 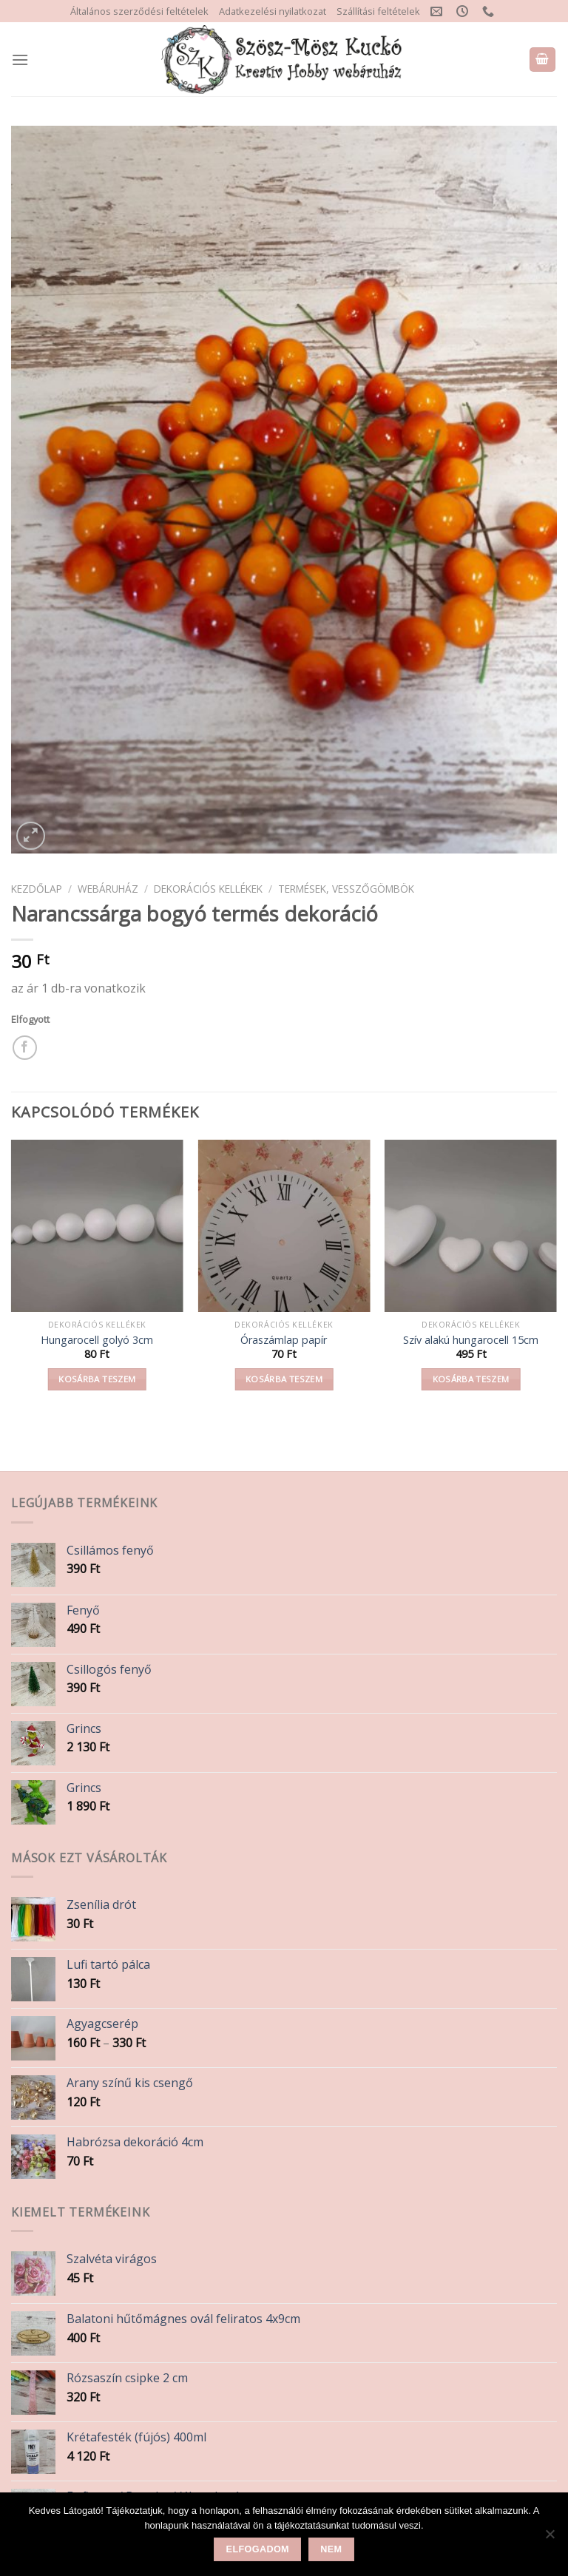 What do you see at coordinates (283, 1340) in the screenshot?
I see `Óraszámlap papír` at bounding box center [283, 1340].